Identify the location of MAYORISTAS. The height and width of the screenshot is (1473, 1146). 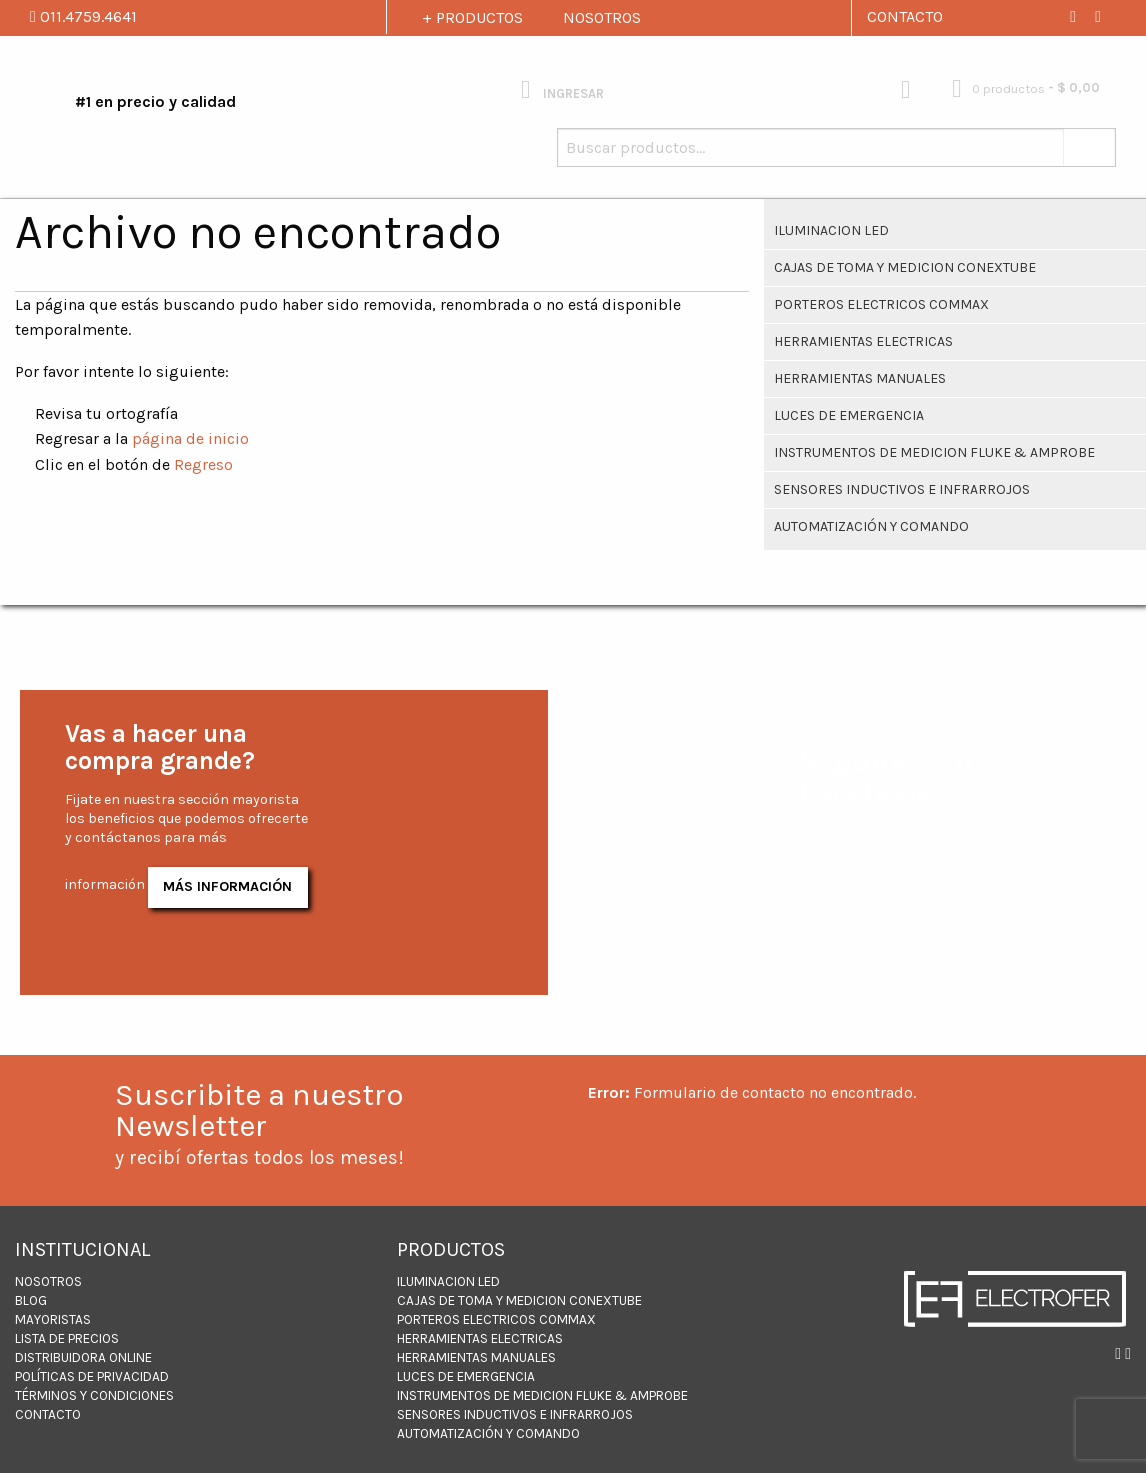
(53, 1319).